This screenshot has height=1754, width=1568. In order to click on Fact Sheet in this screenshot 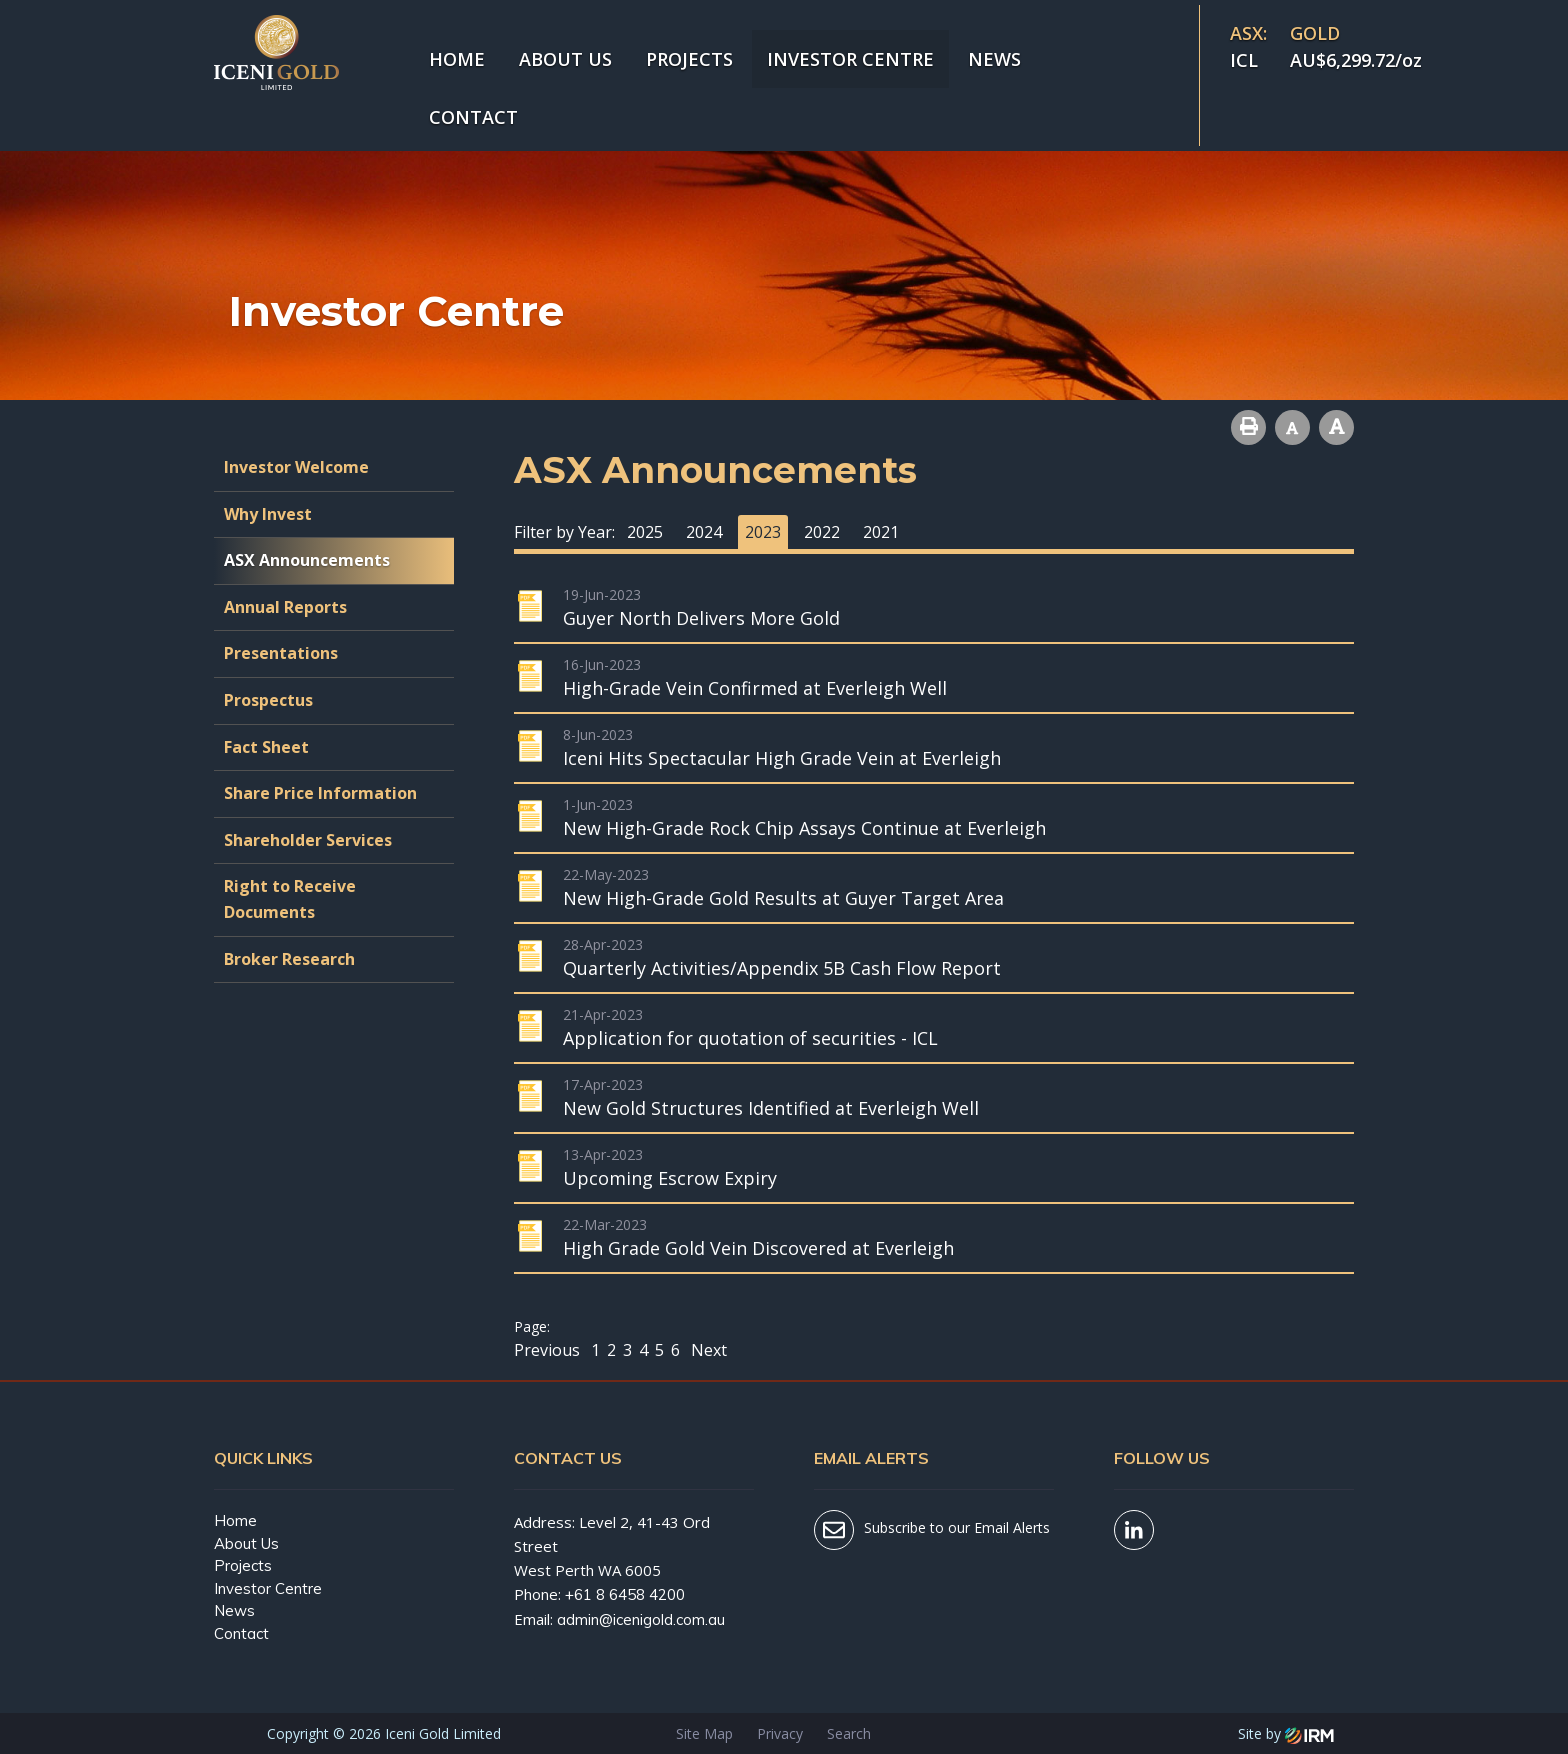, I will do `click(266, 747)`.